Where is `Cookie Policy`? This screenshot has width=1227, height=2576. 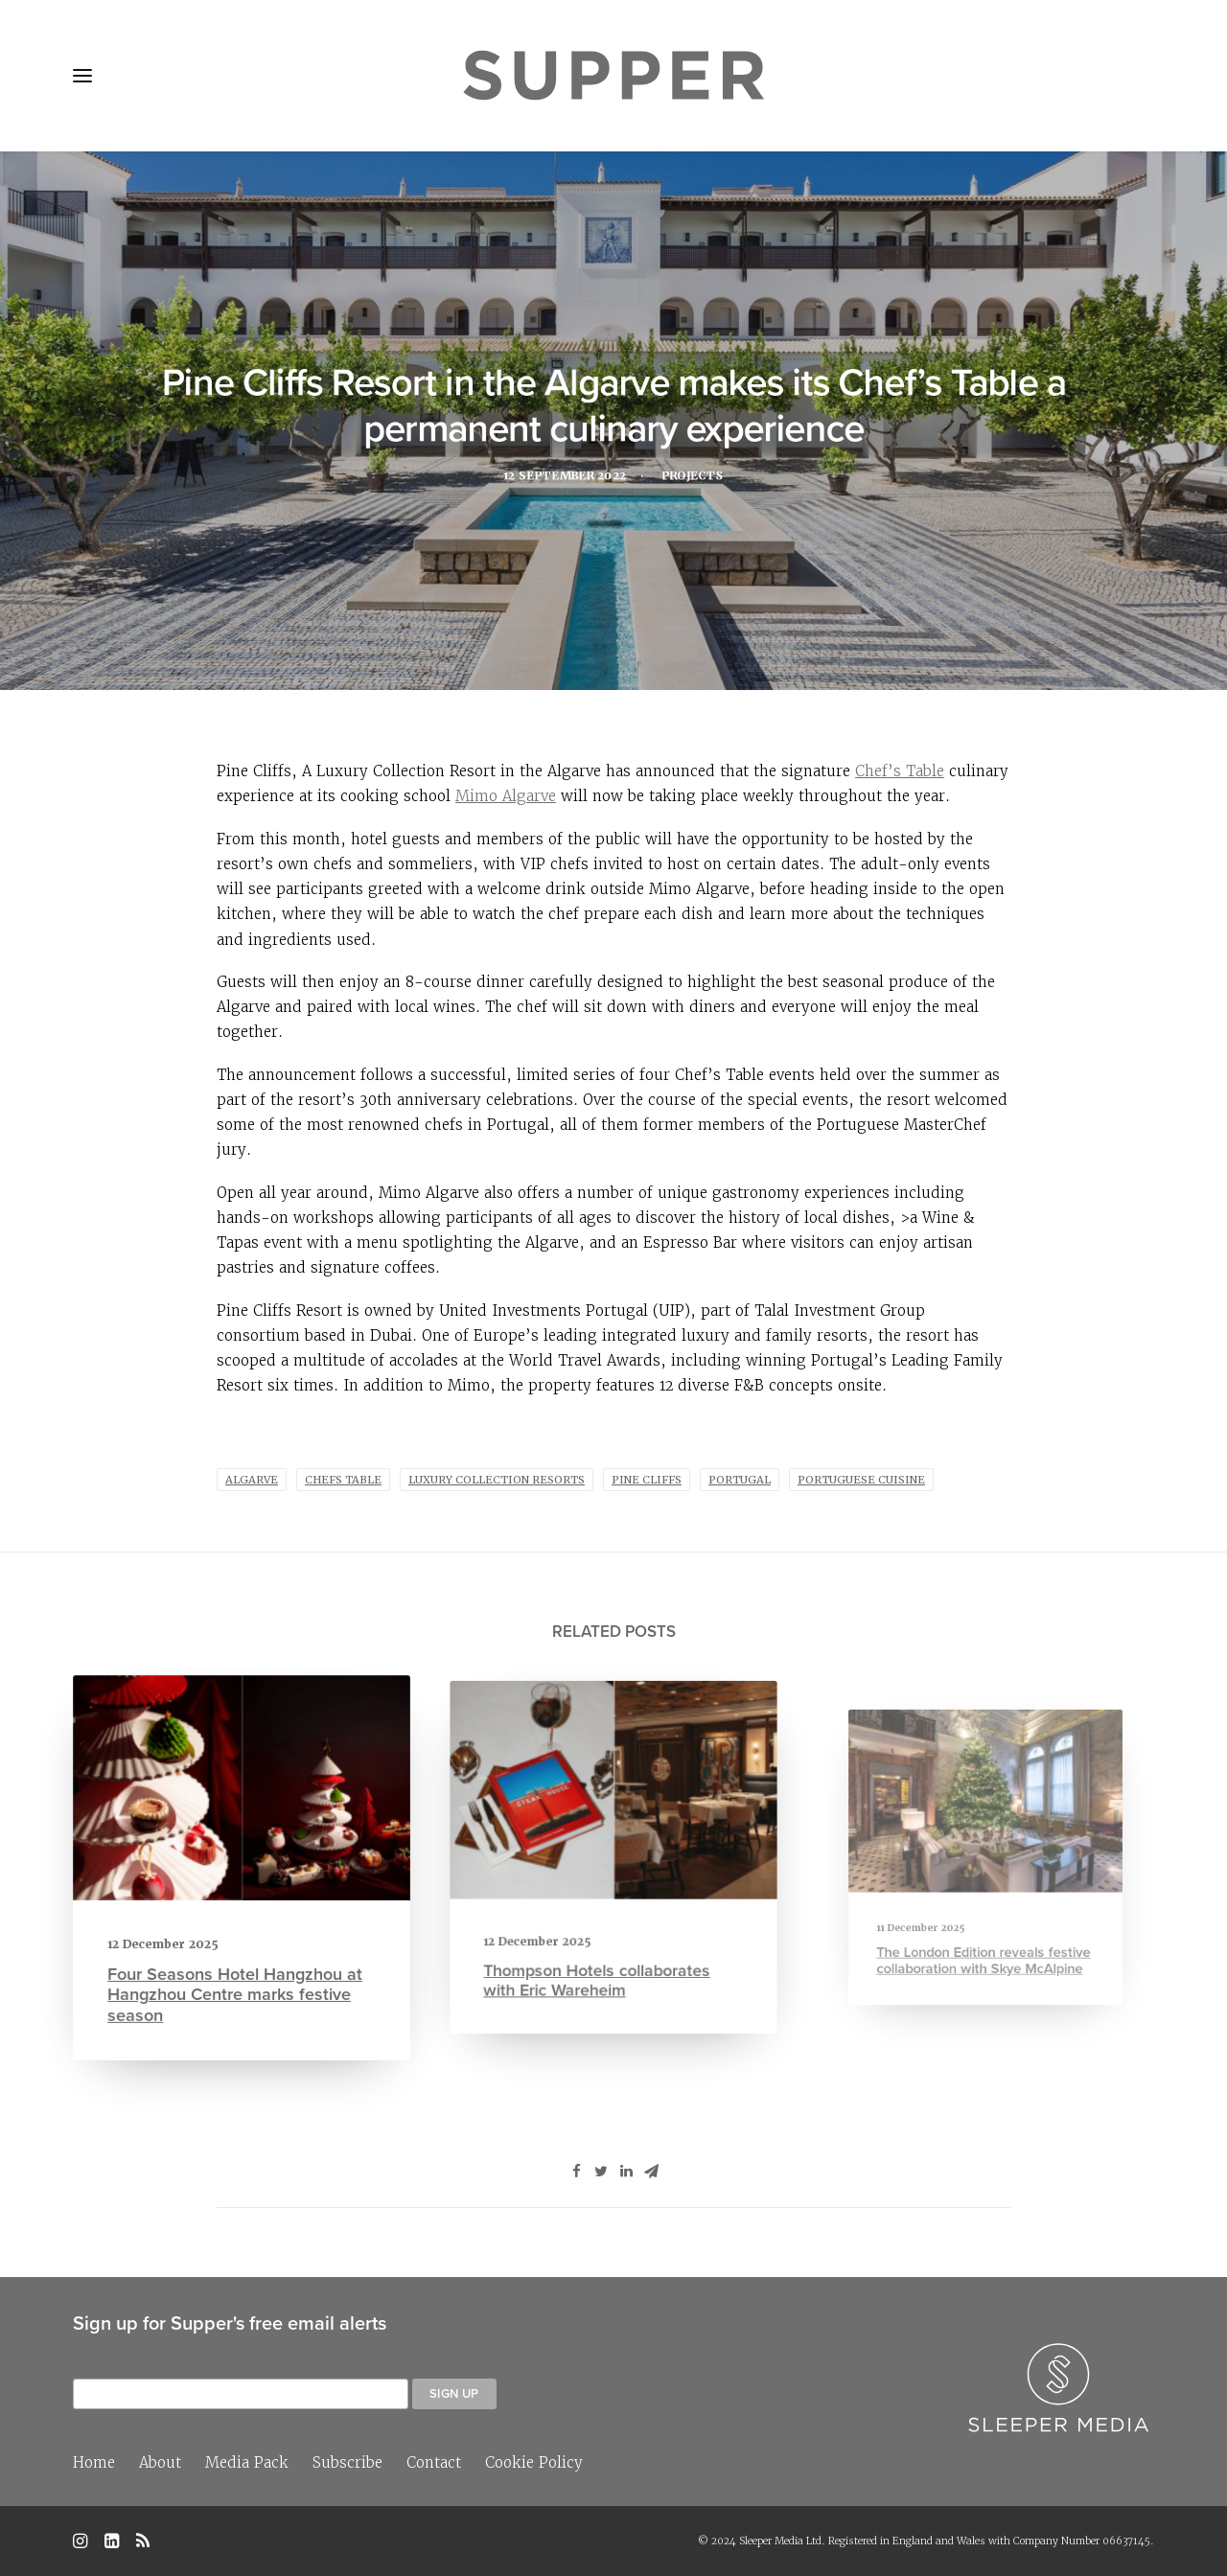
Cookie Policy is located at coordinates (534, 2462).